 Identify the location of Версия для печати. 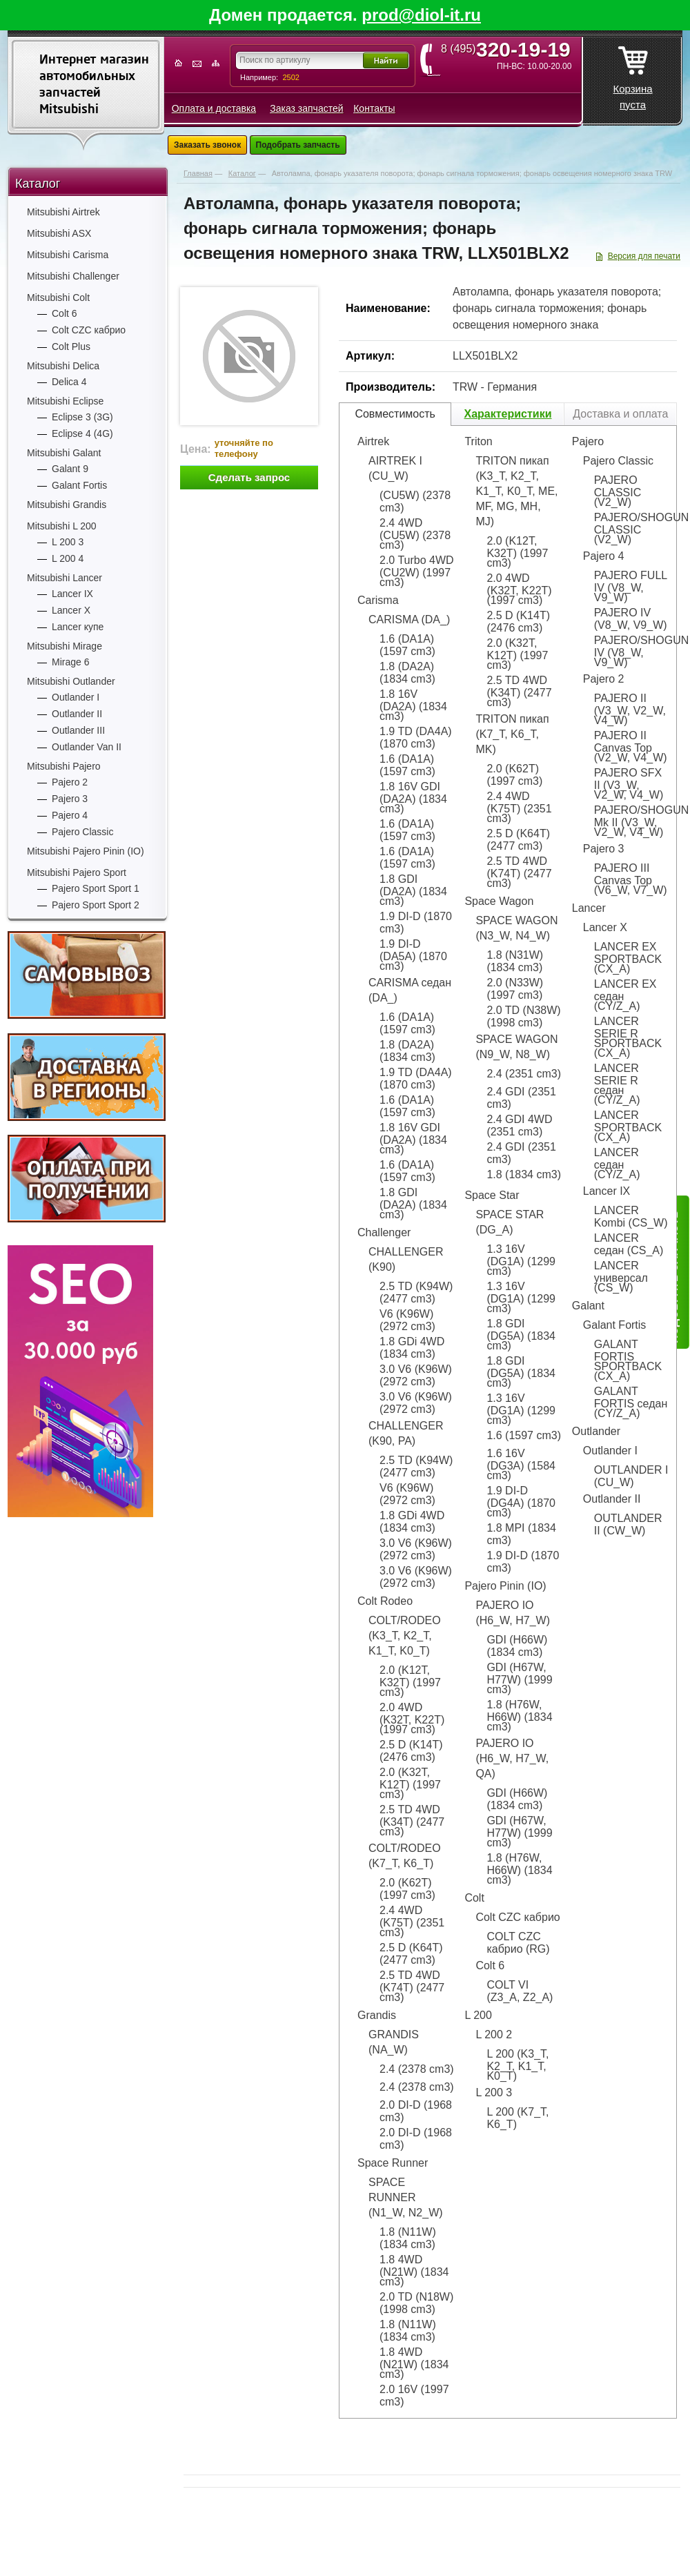
(644, 256).